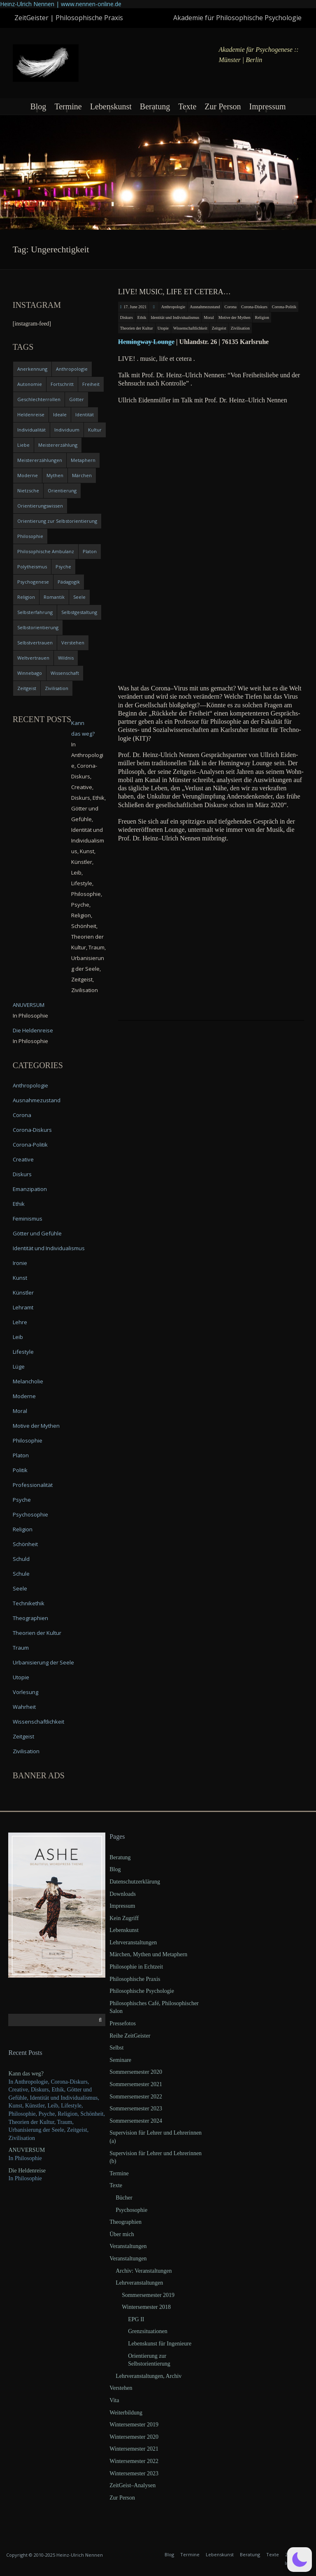 The image size is (316, 2576). What do you see at coordinates (267, 106) in the screenshot?
I see `Impressum` at bounding box center [267, 106].